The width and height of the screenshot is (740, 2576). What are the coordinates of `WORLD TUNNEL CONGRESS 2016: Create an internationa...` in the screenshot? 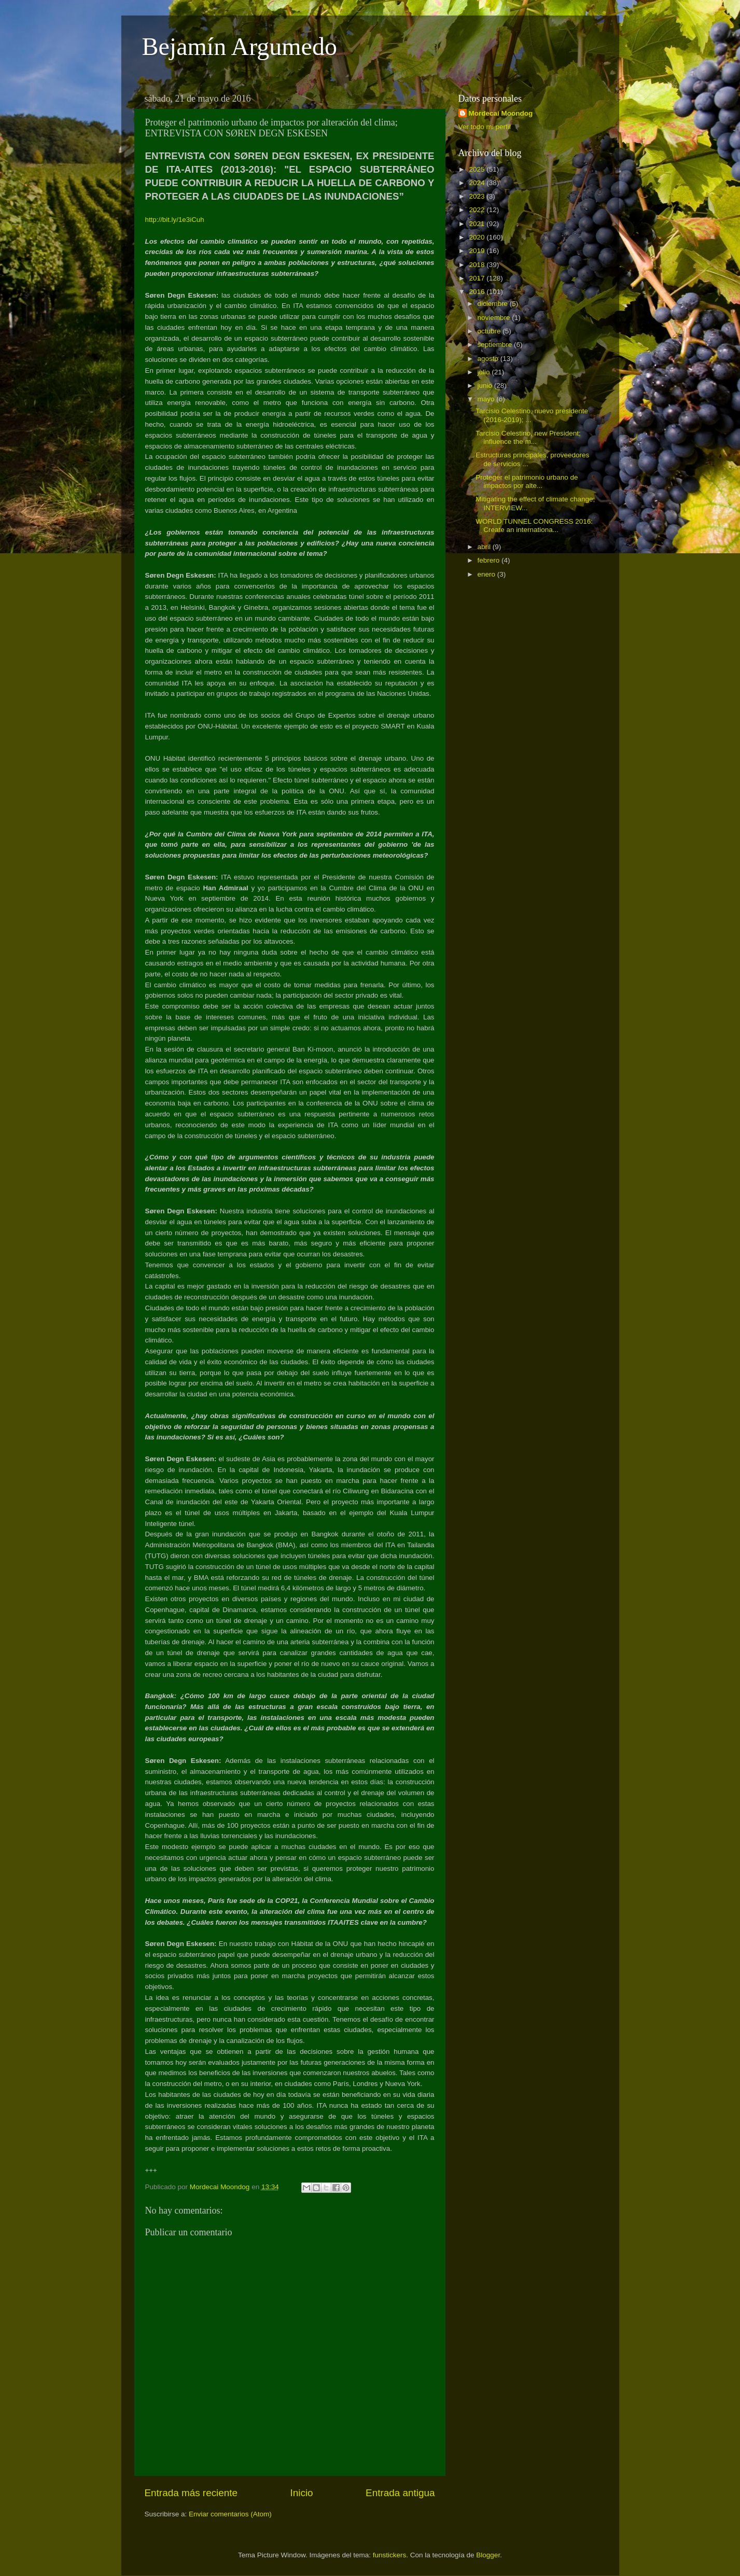 It's located at (534, 525).